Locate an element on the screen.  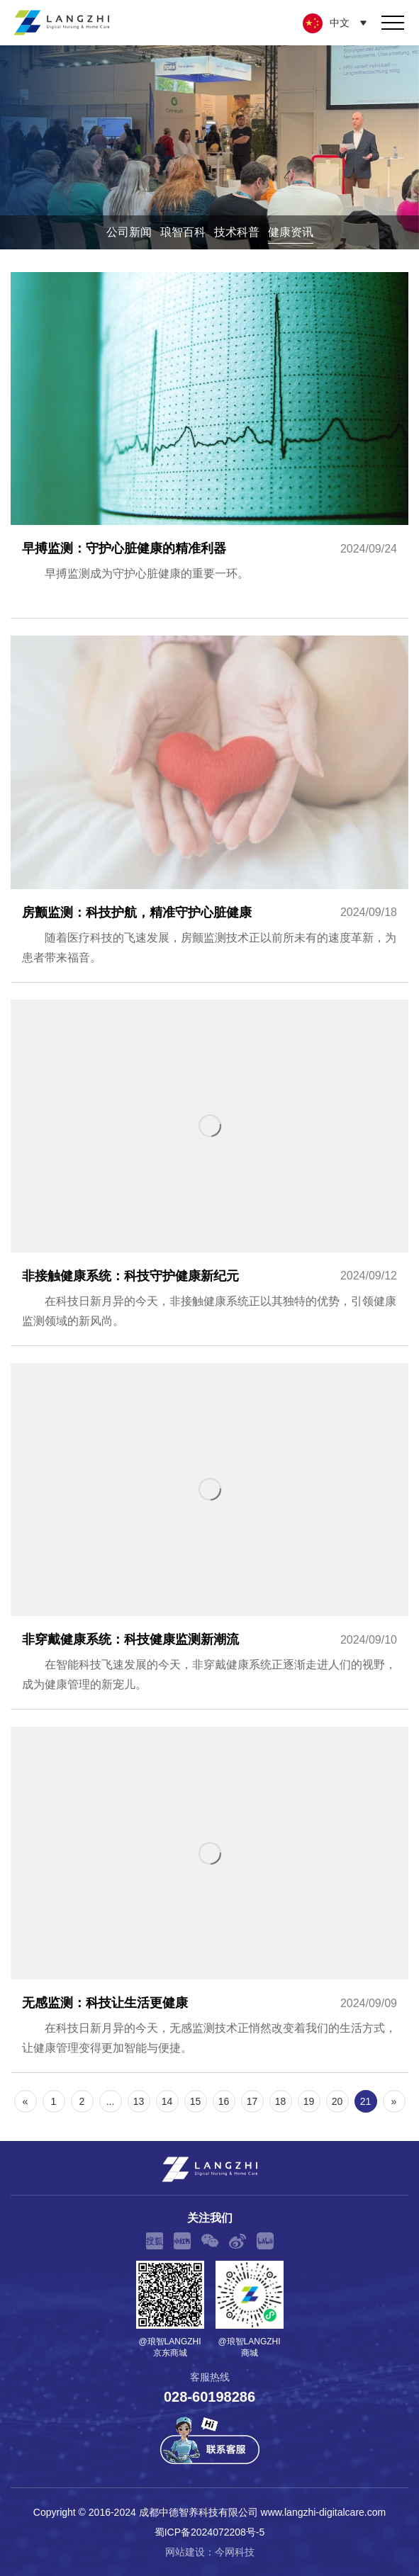
17 is located at coordinates (252, 2101).